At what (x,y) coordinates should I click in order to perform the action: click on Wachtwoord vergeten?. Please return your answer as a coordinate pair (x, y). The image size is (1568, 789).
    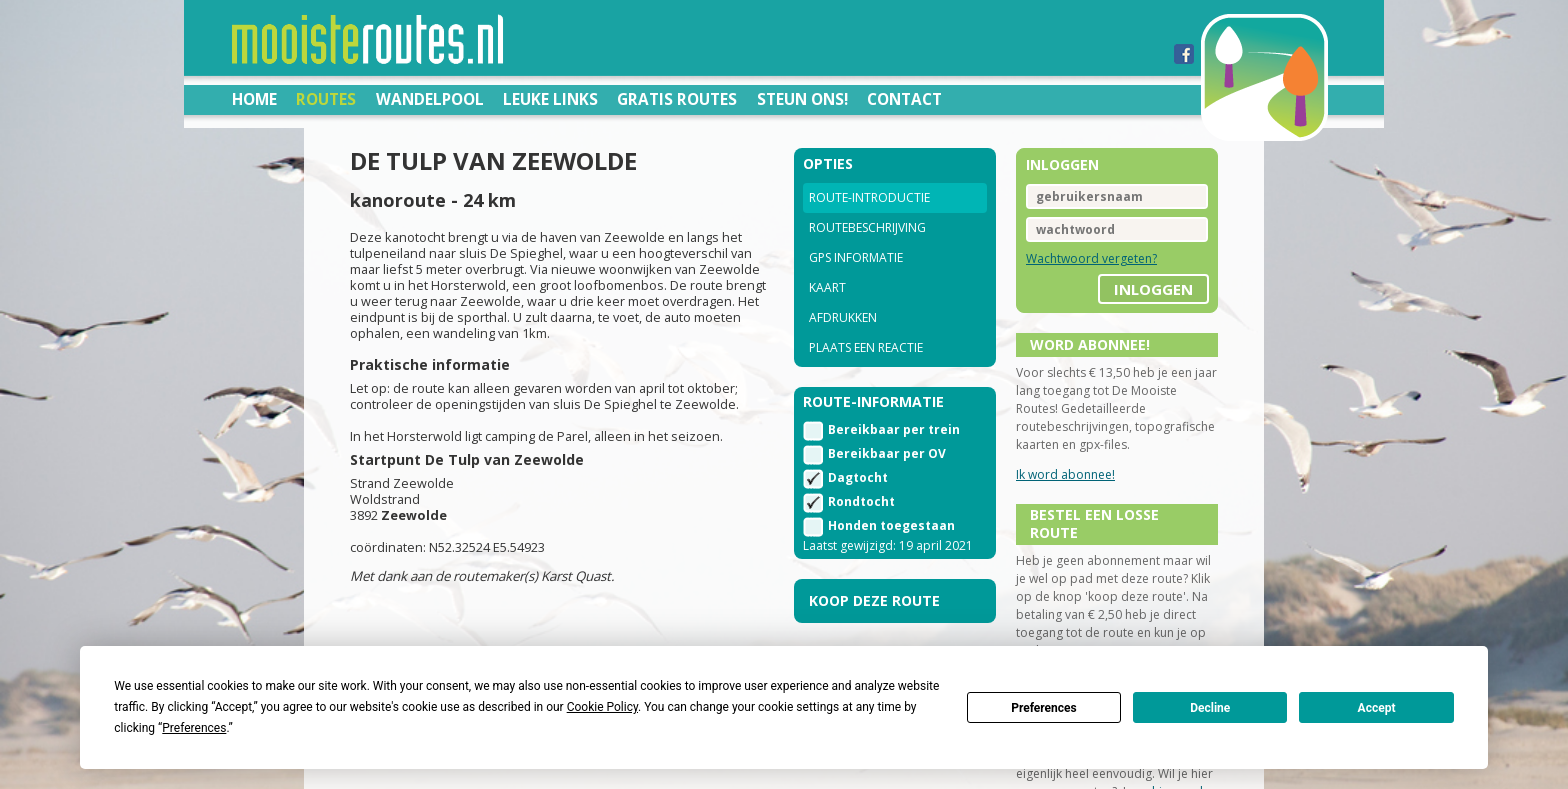
    Looking at the image, I should click on (1091, 258).